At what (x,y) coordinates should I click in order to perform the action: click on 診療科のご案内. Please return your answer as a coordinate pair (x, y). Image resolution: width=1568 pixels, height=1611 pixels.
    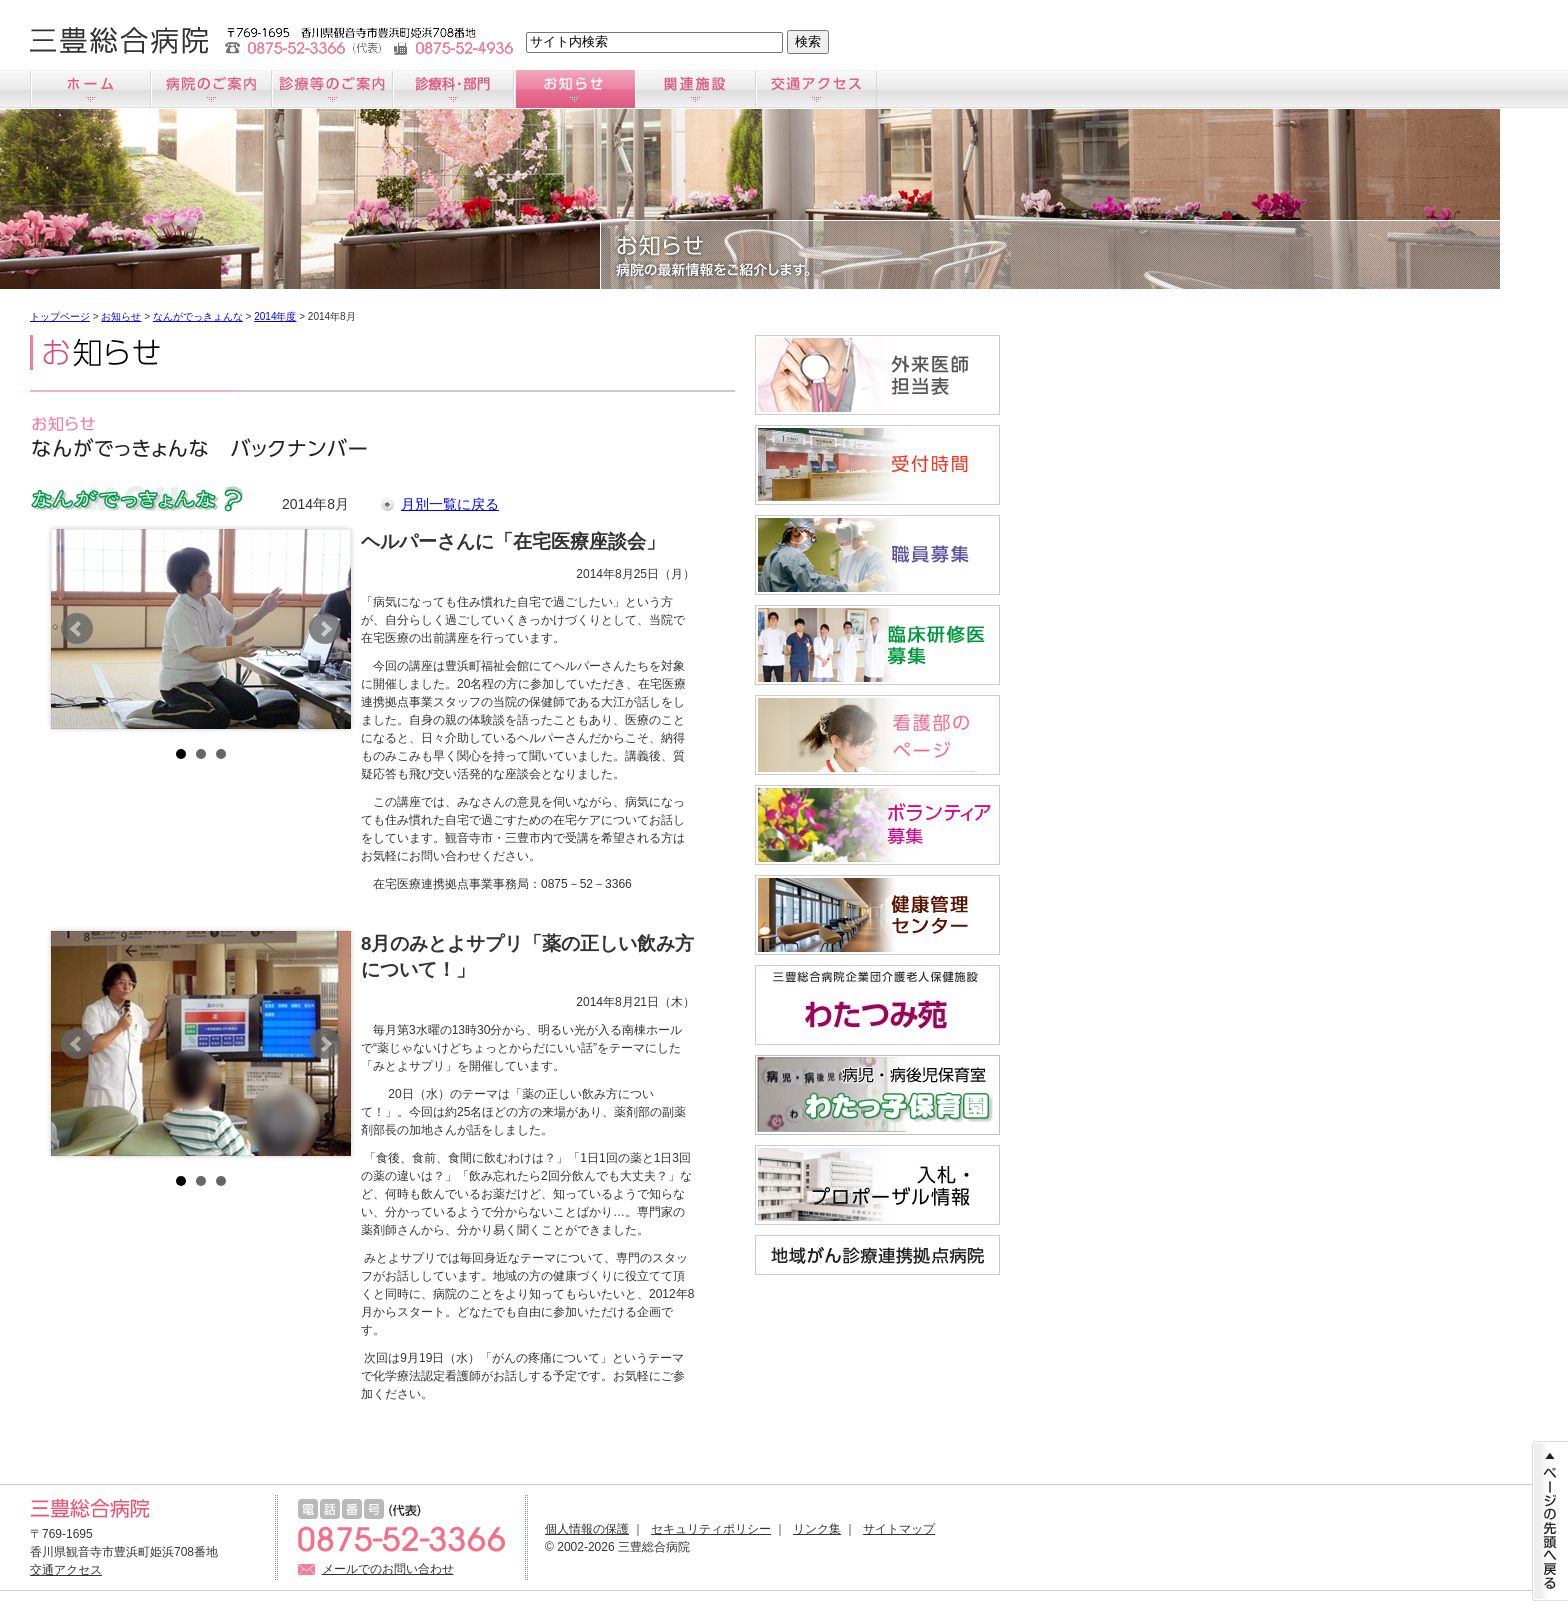
    Looking at the image, I should click on (453, 89).